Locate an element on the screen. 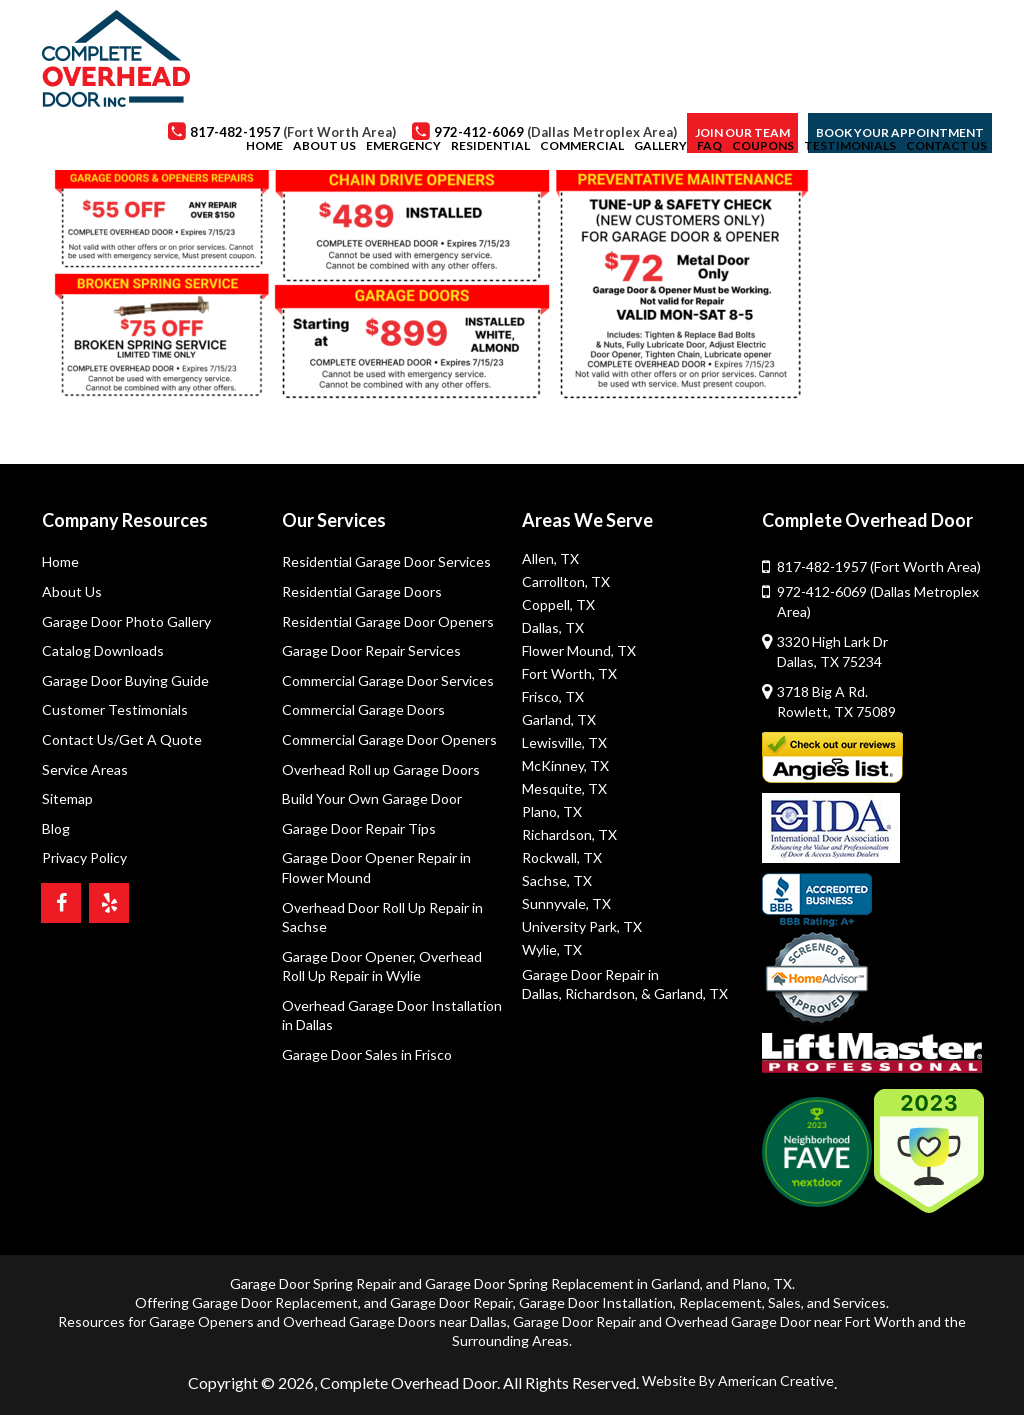 The width and height of the screenshot is (1024, 1415). Commercial Garage Door Services is located at coordinates (388, 680).